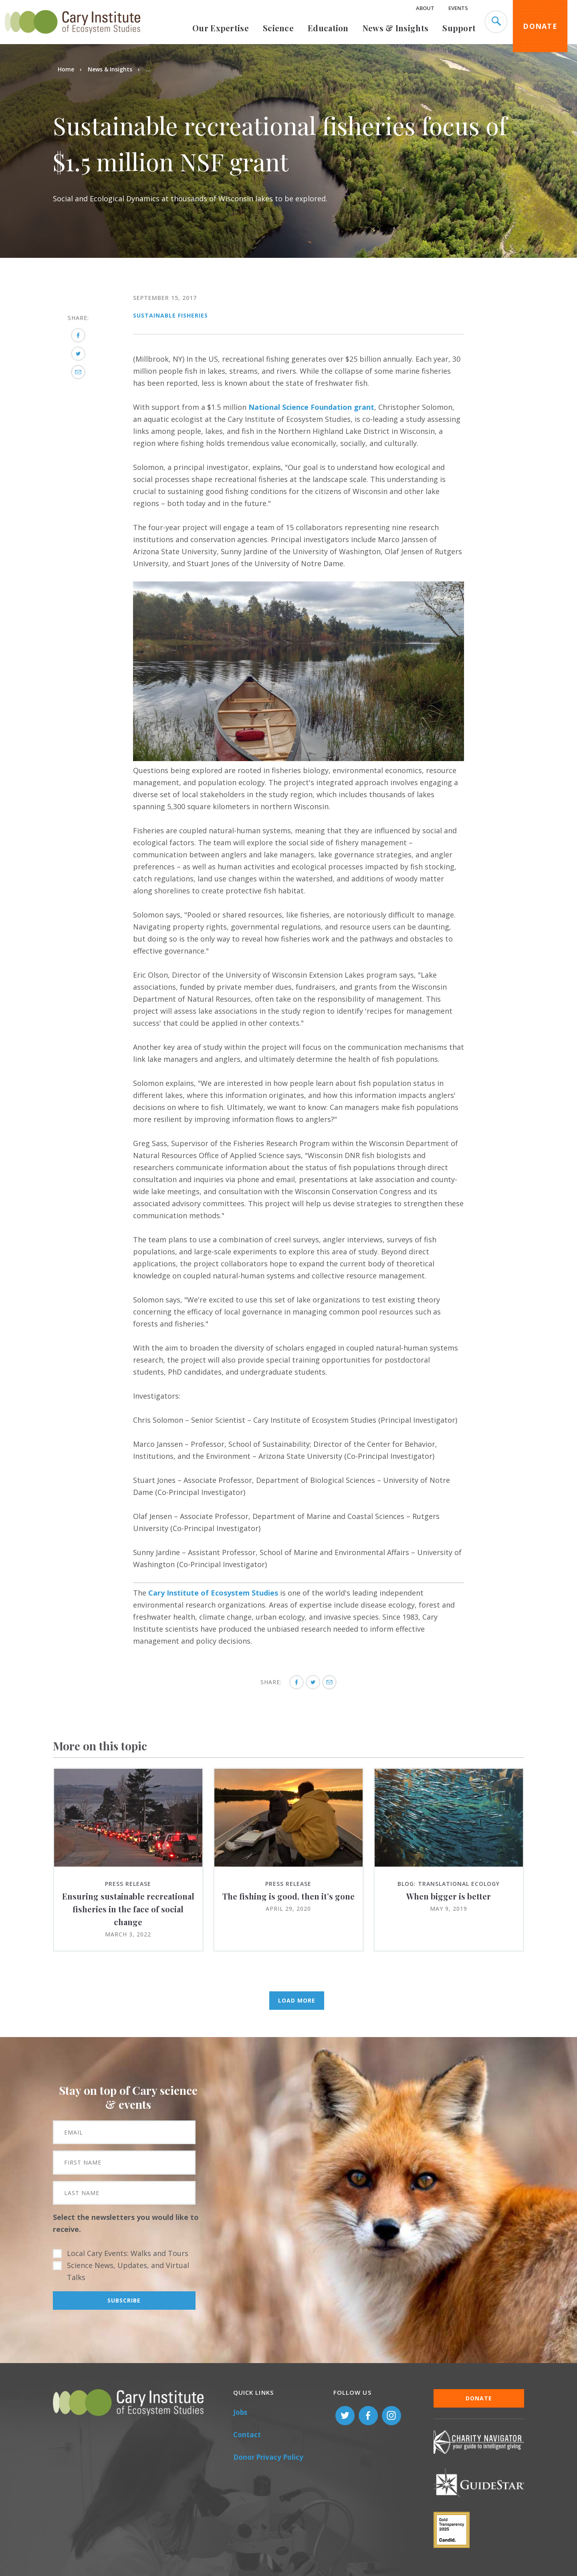 The width and height of the screenshot is (577, 2576). I want to click on News & Insights, so click(396, 27).